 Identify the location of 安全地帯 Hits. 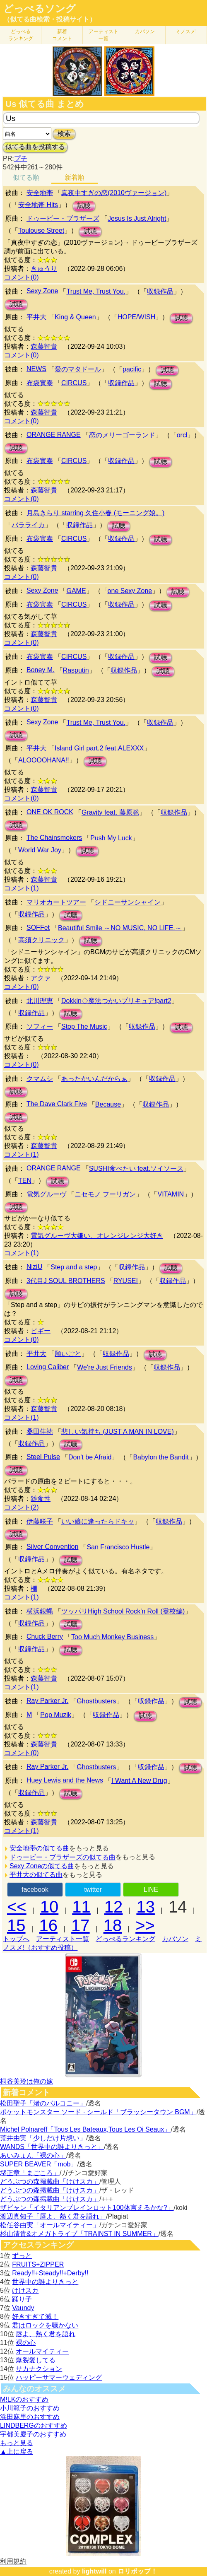
(38, 204).